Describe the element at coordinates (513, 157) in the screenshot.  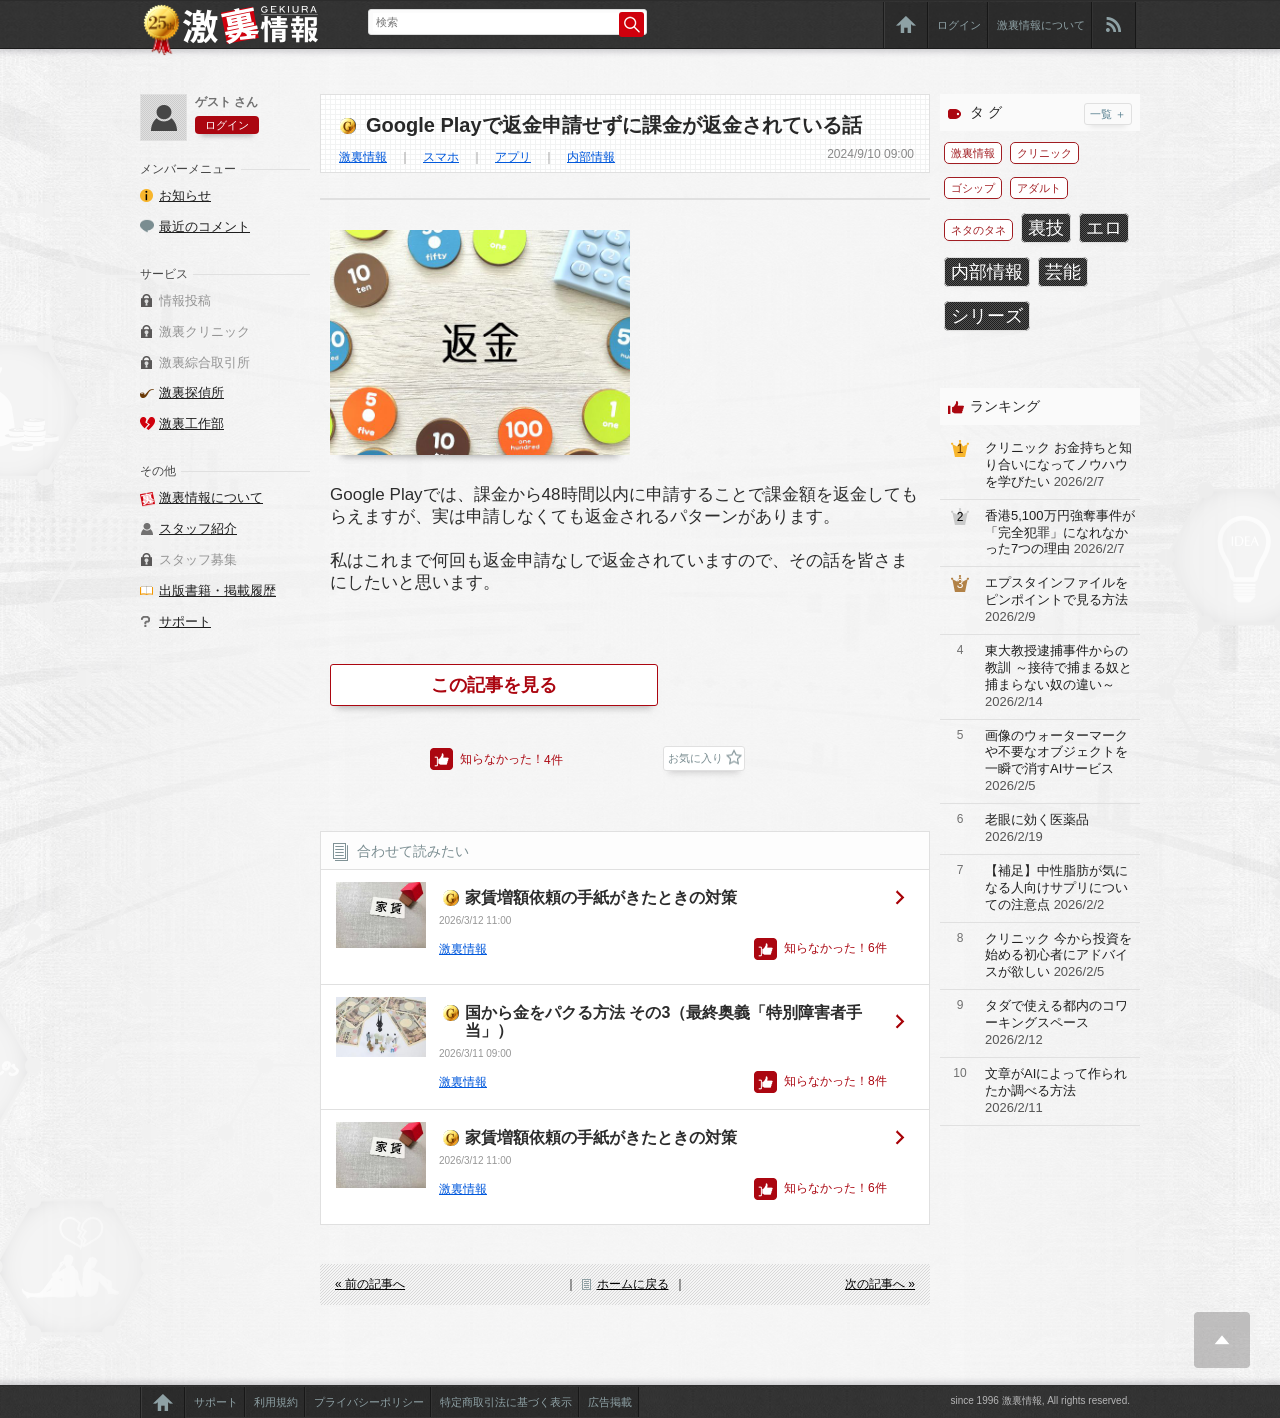
I see `アプリ` at that location.